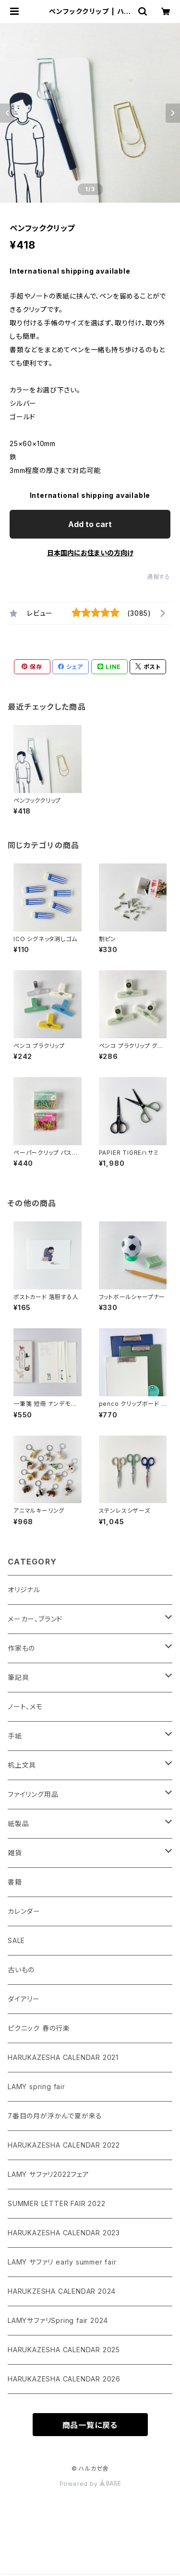 The width and height of the screenshot is (180, 2576). What do you see at coordinates (90, 553) in the screenshot?
I see `日本国内にお住まいの方向け` at bounding box center [90, 553].